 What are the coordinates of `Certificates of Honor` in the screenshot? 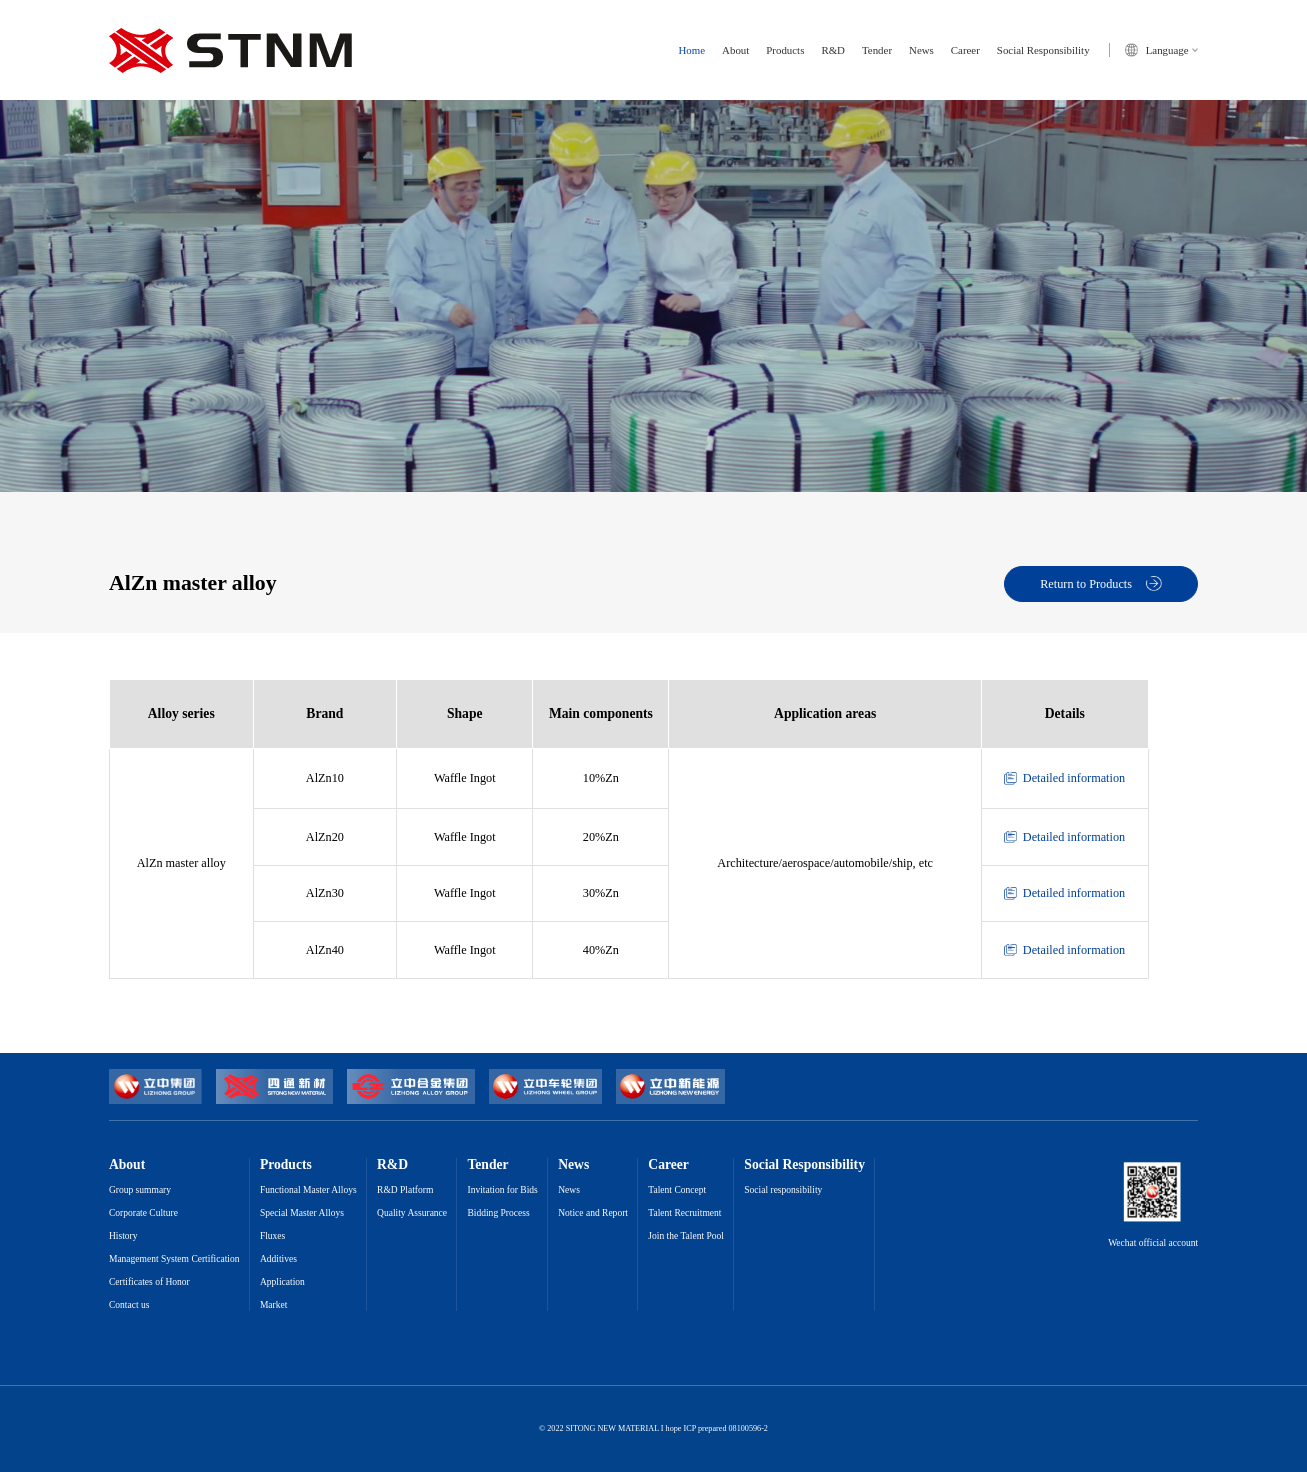 It's located at (149, 1282).